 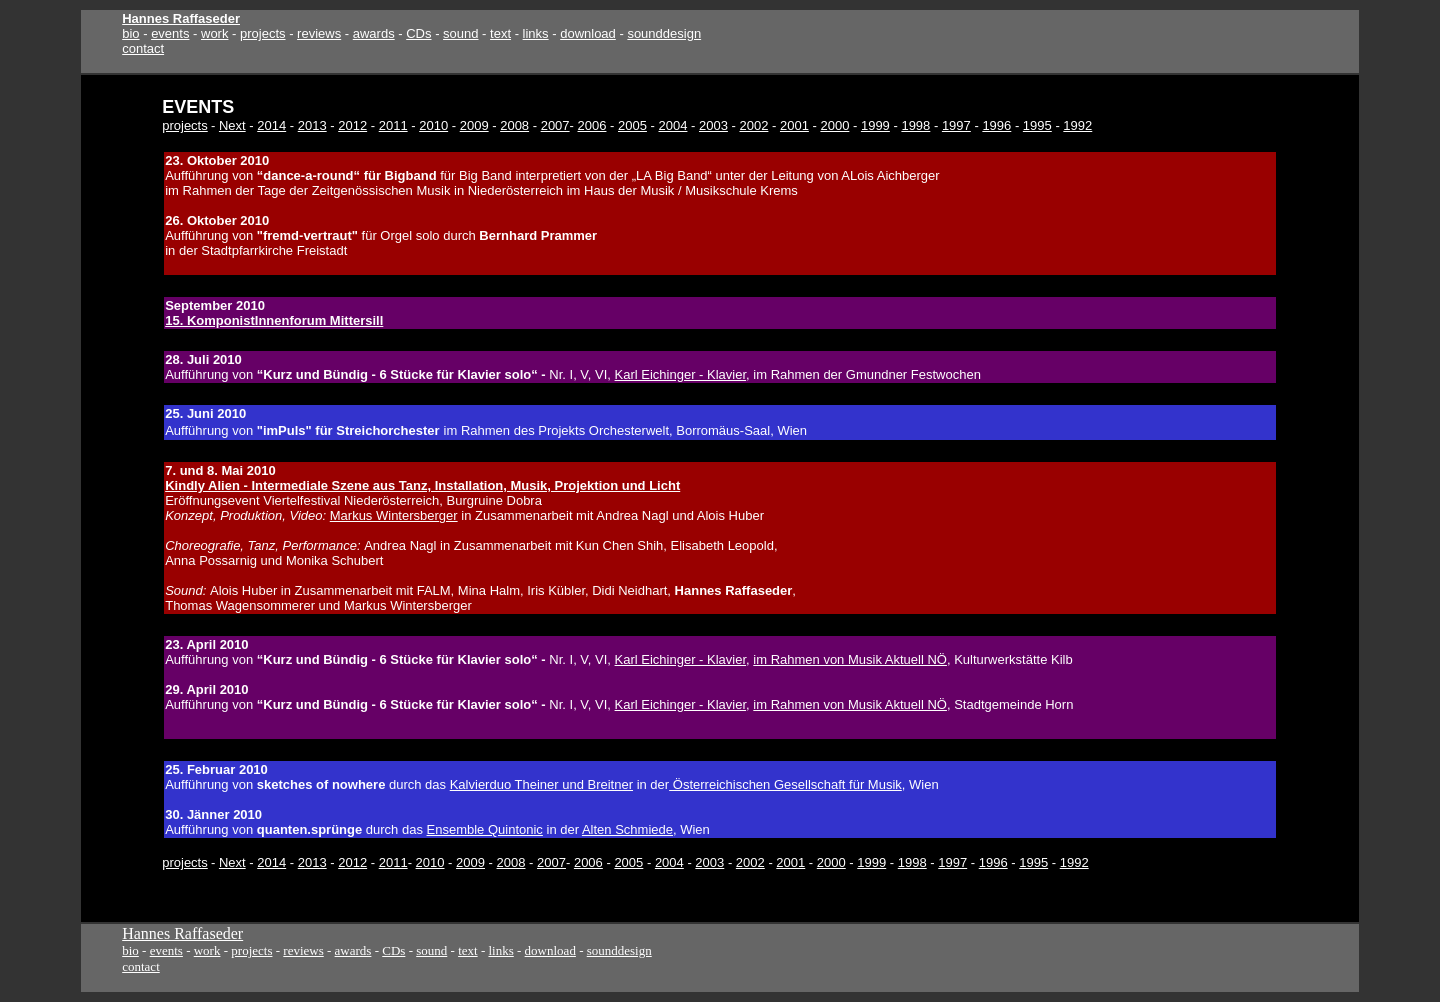 I want to click on 2014, so click(x=271, y=125).